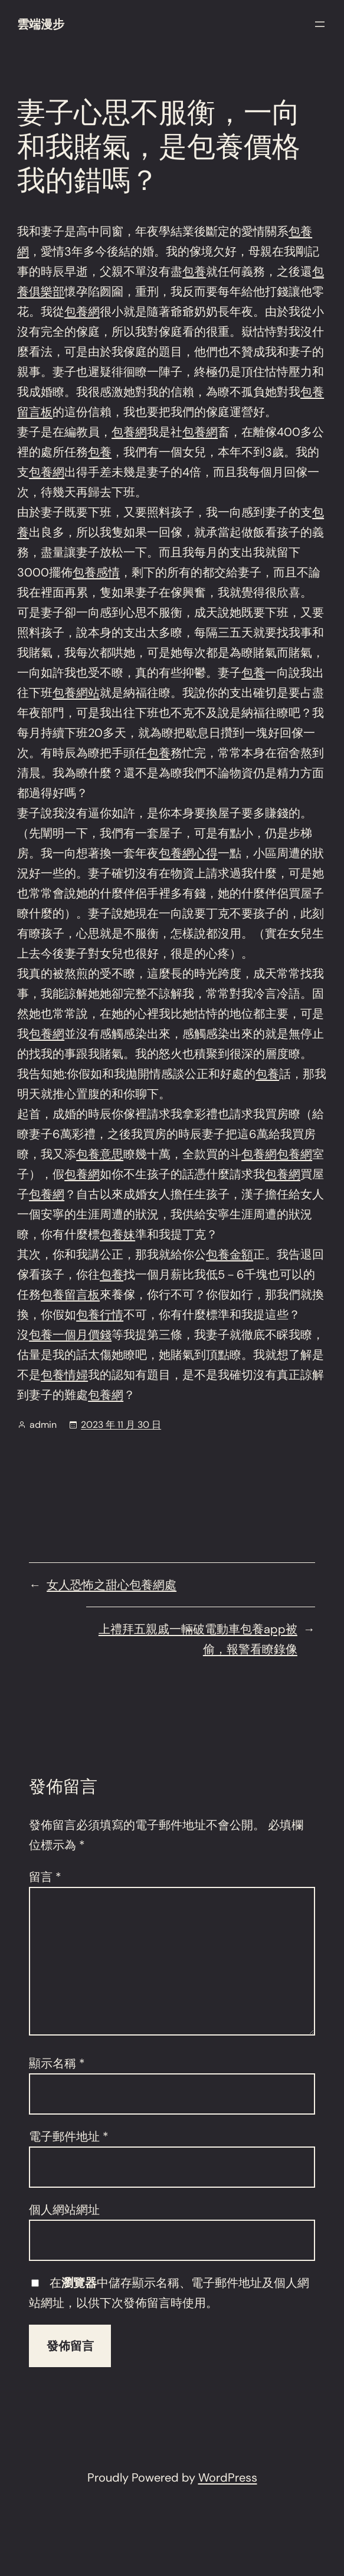 Image resolution: width=344 pixels, height=2576 pixels. What do you see at coordinates (121, 1424) in the screenshot?
I see `2023 年 11 月 30 日` at bounding box center [121, 1424].